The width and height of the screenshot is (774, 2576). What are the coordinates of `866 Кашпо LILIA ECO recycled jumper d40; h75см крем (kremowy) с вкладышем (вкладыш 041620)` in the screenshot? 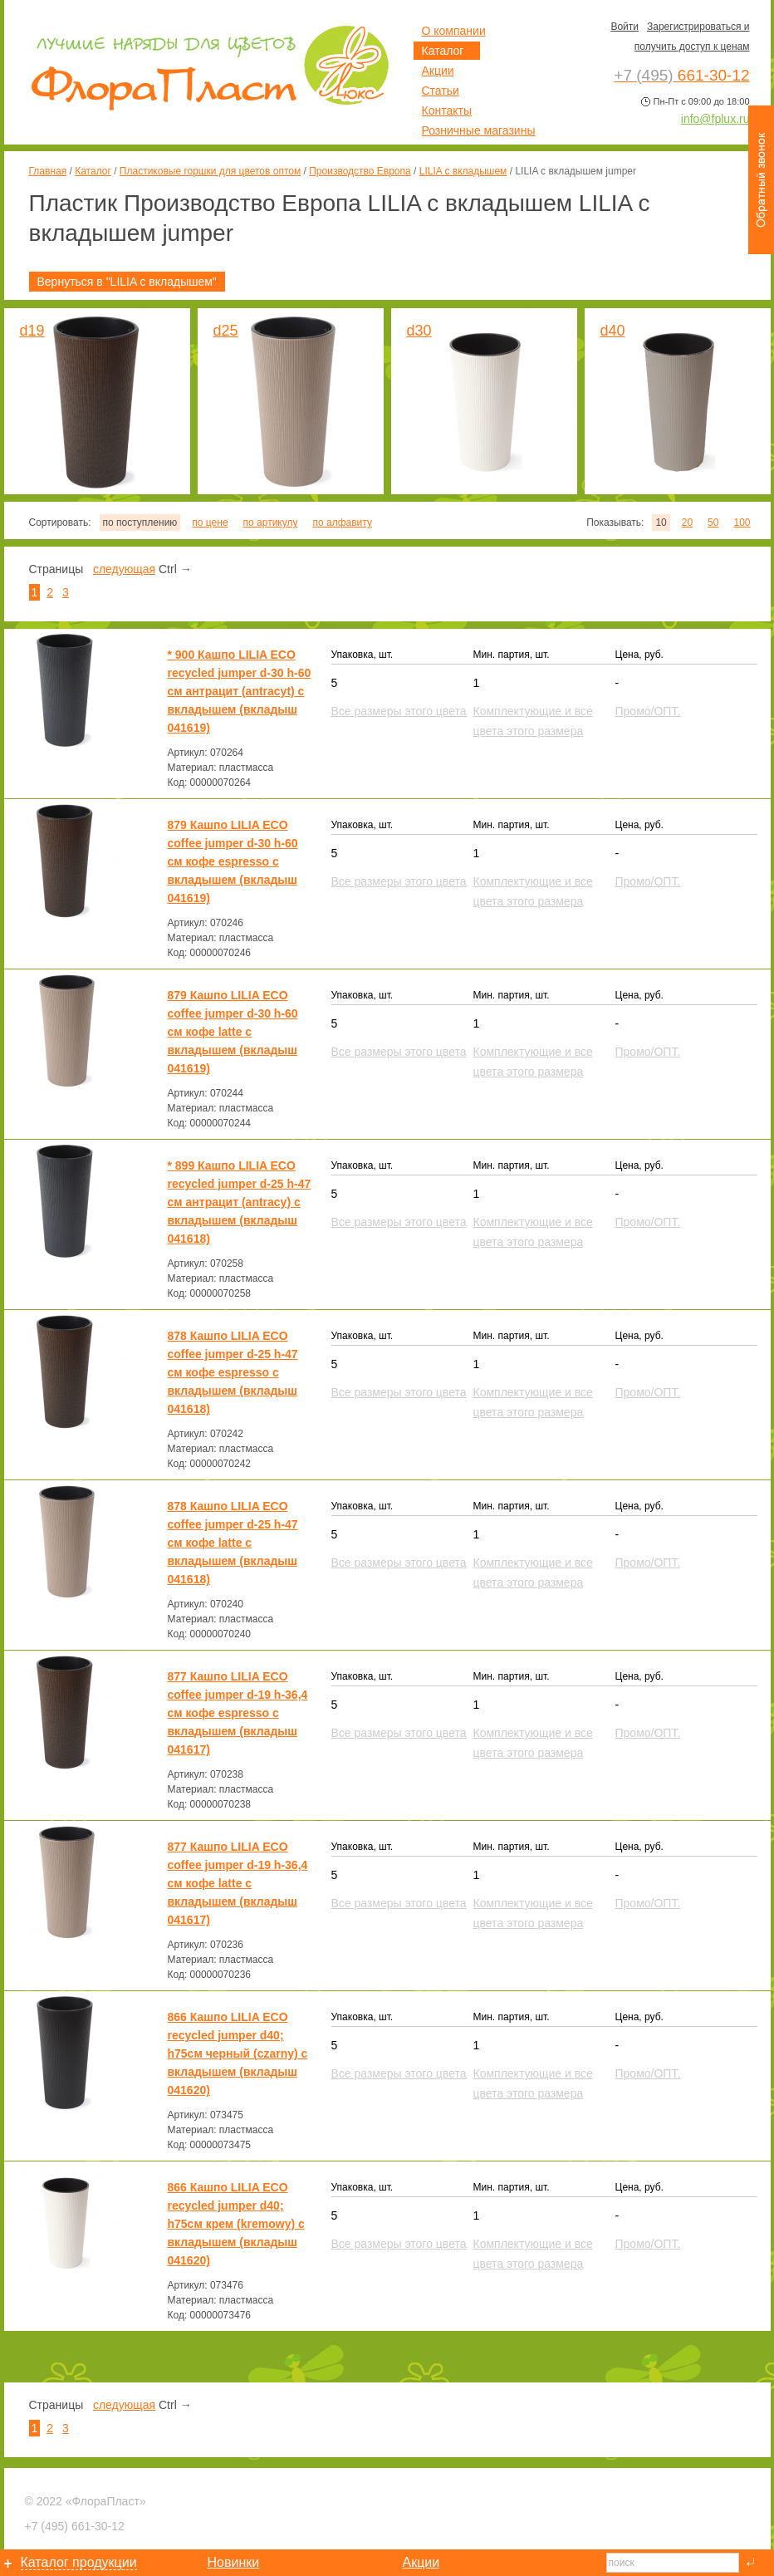 It's located at (236, 2224).